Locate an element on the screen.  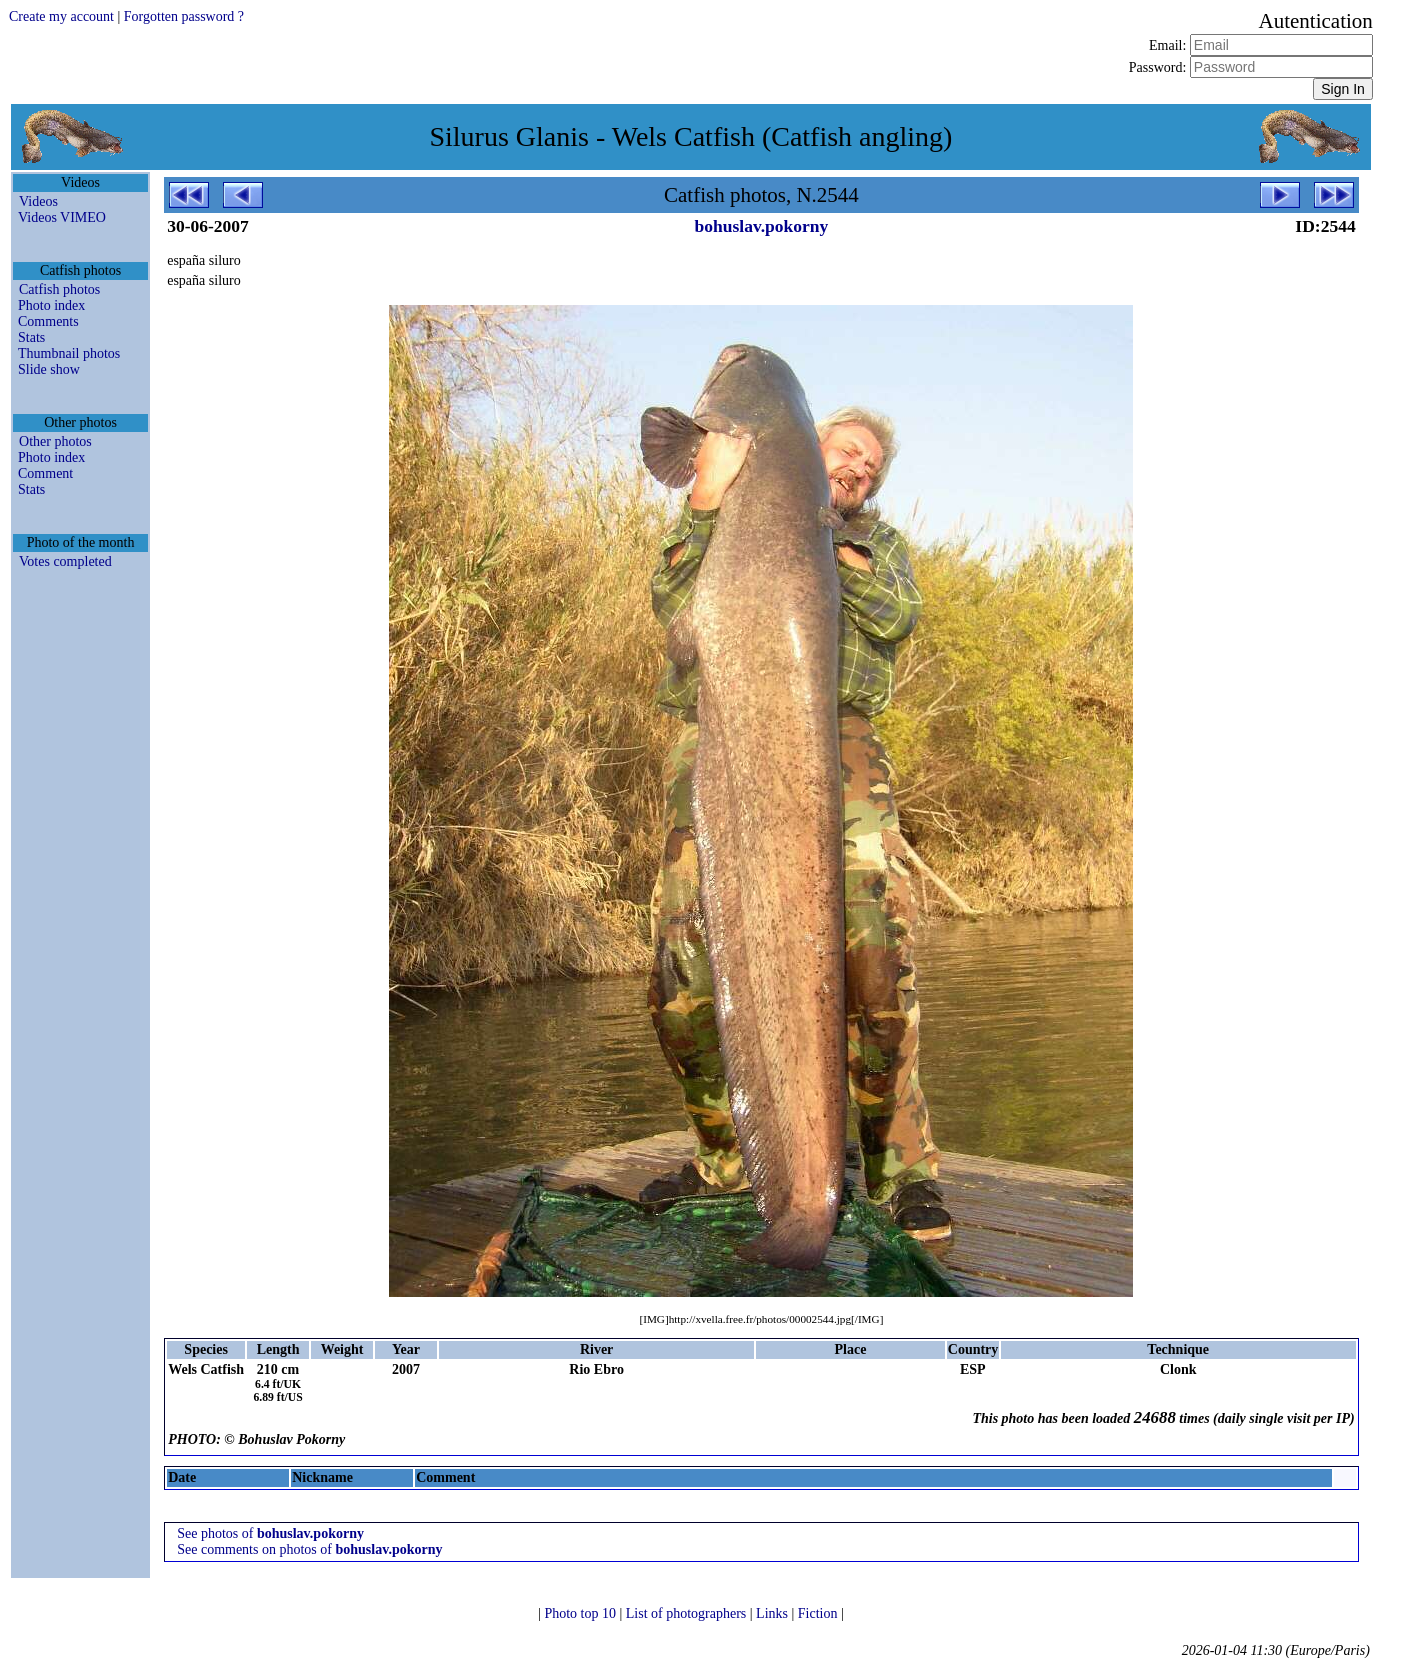
See photos of is located at coordinates (270, 1533).